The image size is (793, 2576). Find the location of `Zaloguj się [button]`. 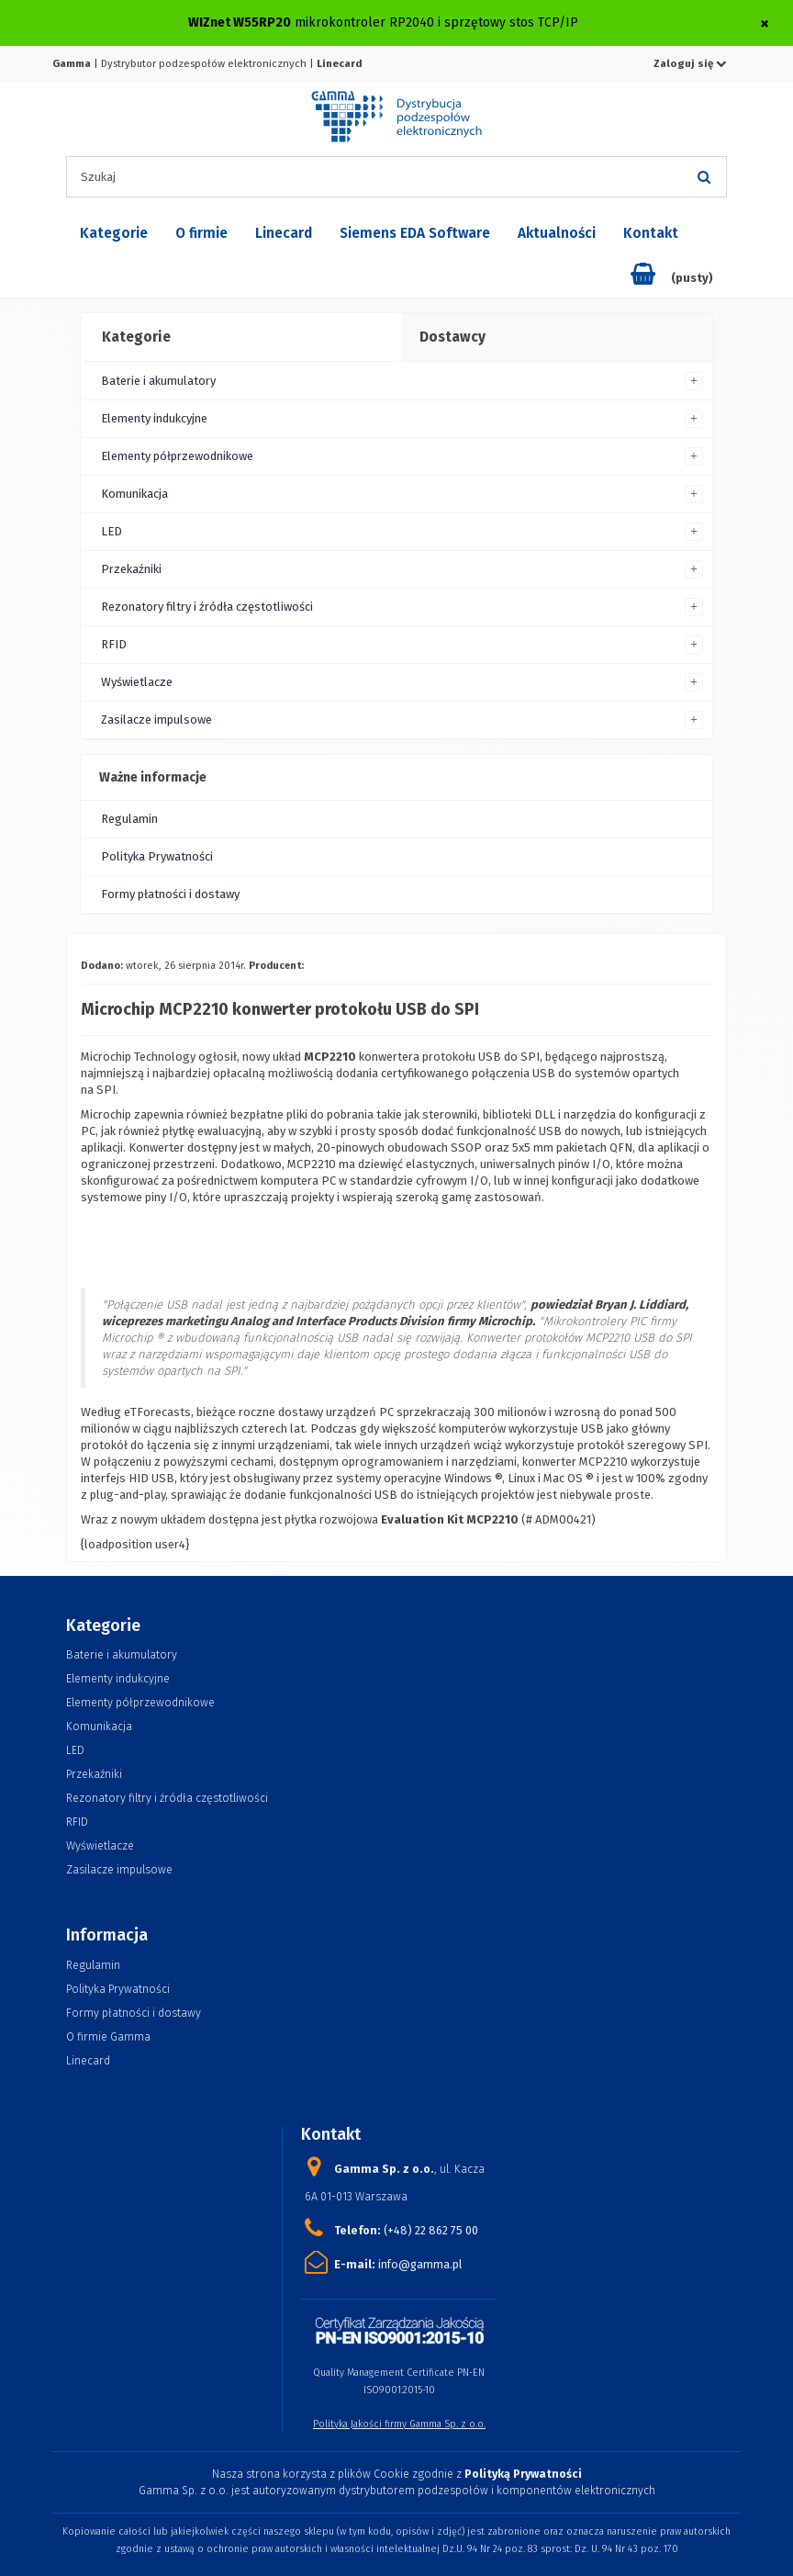

Zaloguj się [button] is located at coordinates (690, 63).